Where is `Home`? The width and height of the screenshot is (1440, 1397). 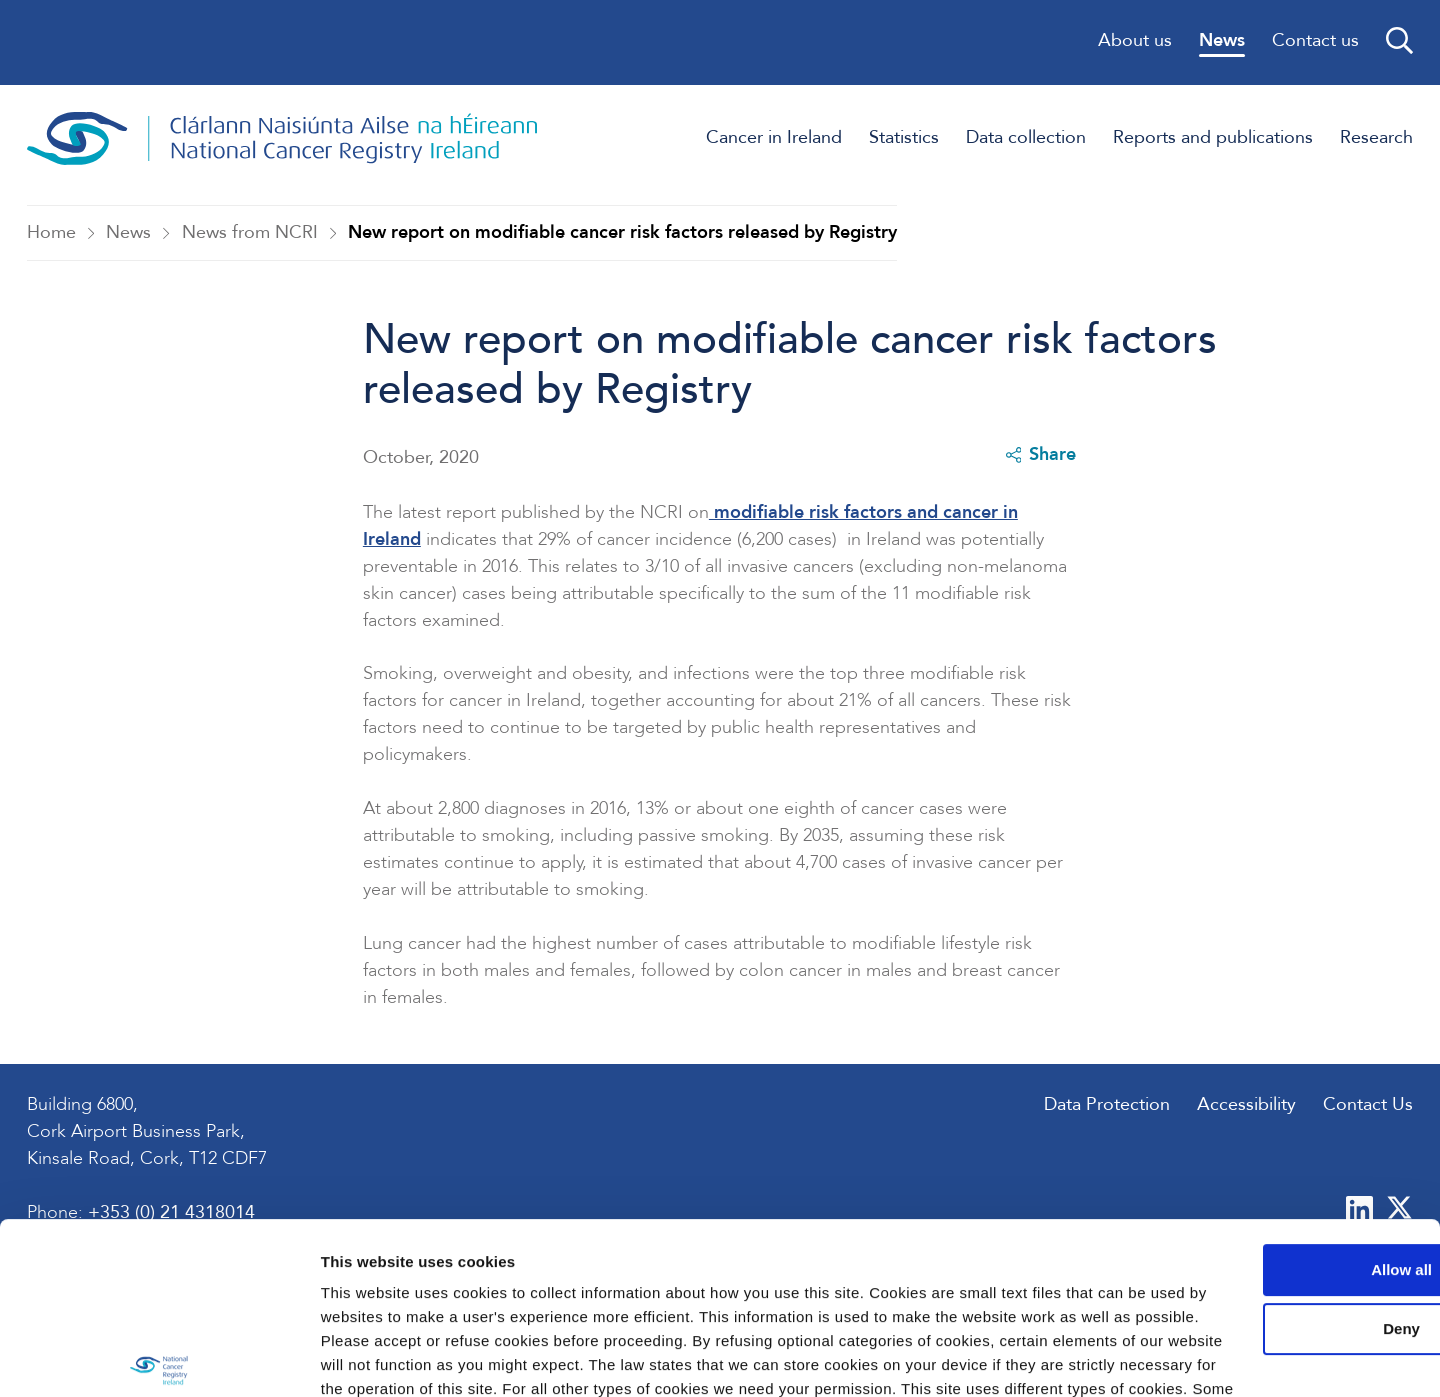 Home is located at coordinates (51, 233).